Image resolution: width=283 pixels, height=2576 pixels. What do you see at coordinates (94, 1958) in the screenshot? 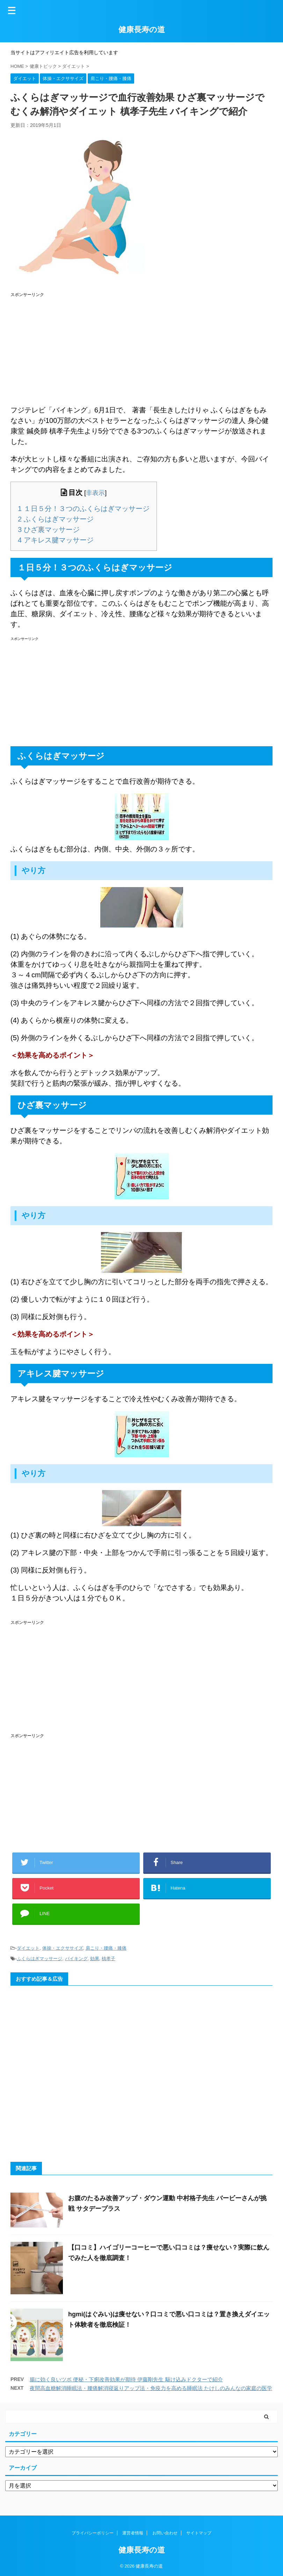
I see `効果` at bounding box center [94, 1958].